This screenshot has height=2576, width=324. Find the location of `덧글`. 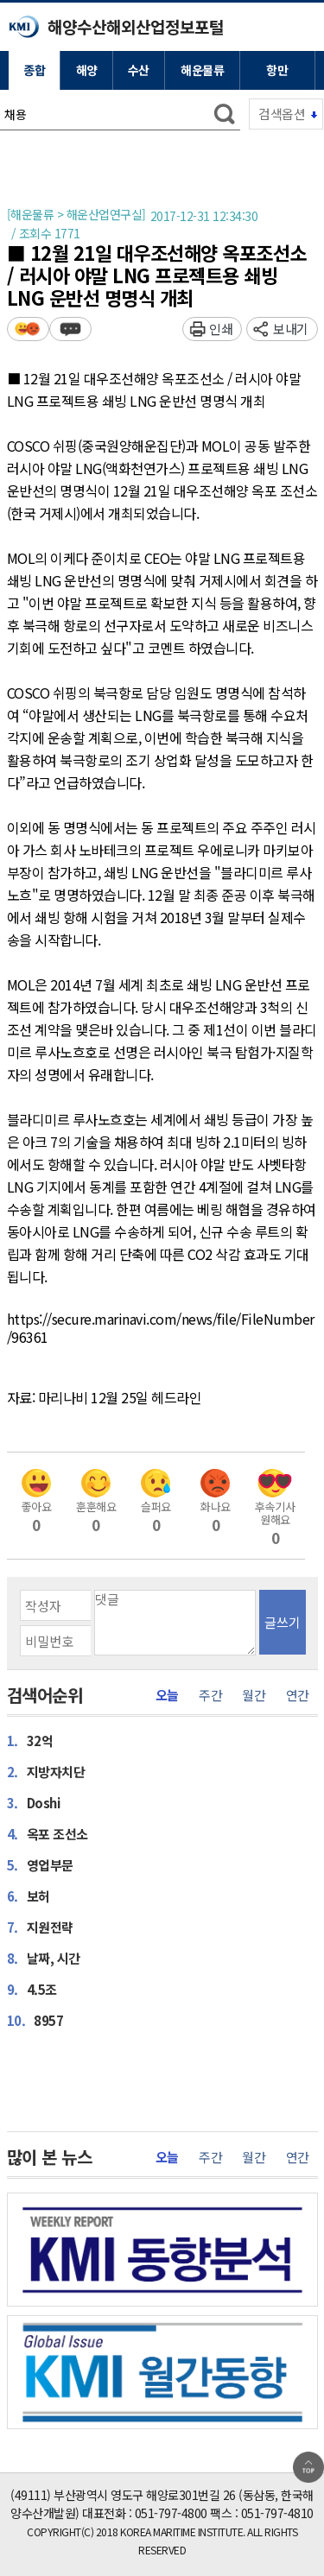

덧글 is located at coordinates (70, 329).